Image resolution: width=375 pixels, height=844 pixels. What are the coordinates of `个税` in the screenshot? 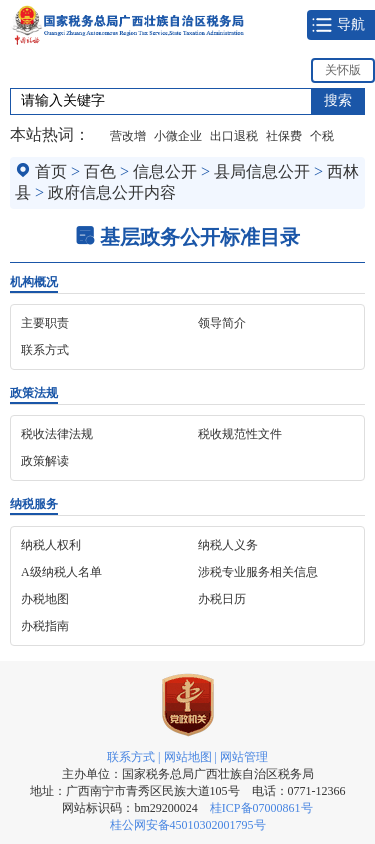 It's located at (322, 136).